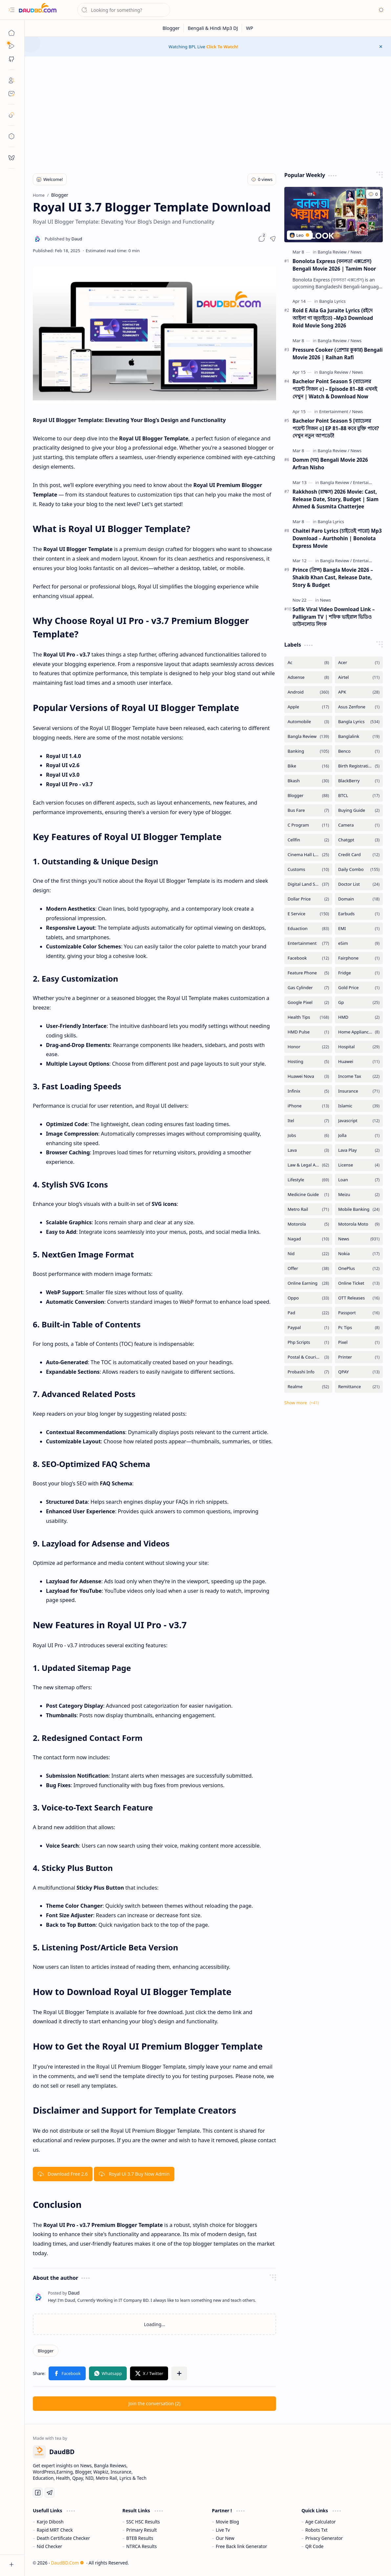  I want to click on Death Certificate Checker, so click(63, 2538).